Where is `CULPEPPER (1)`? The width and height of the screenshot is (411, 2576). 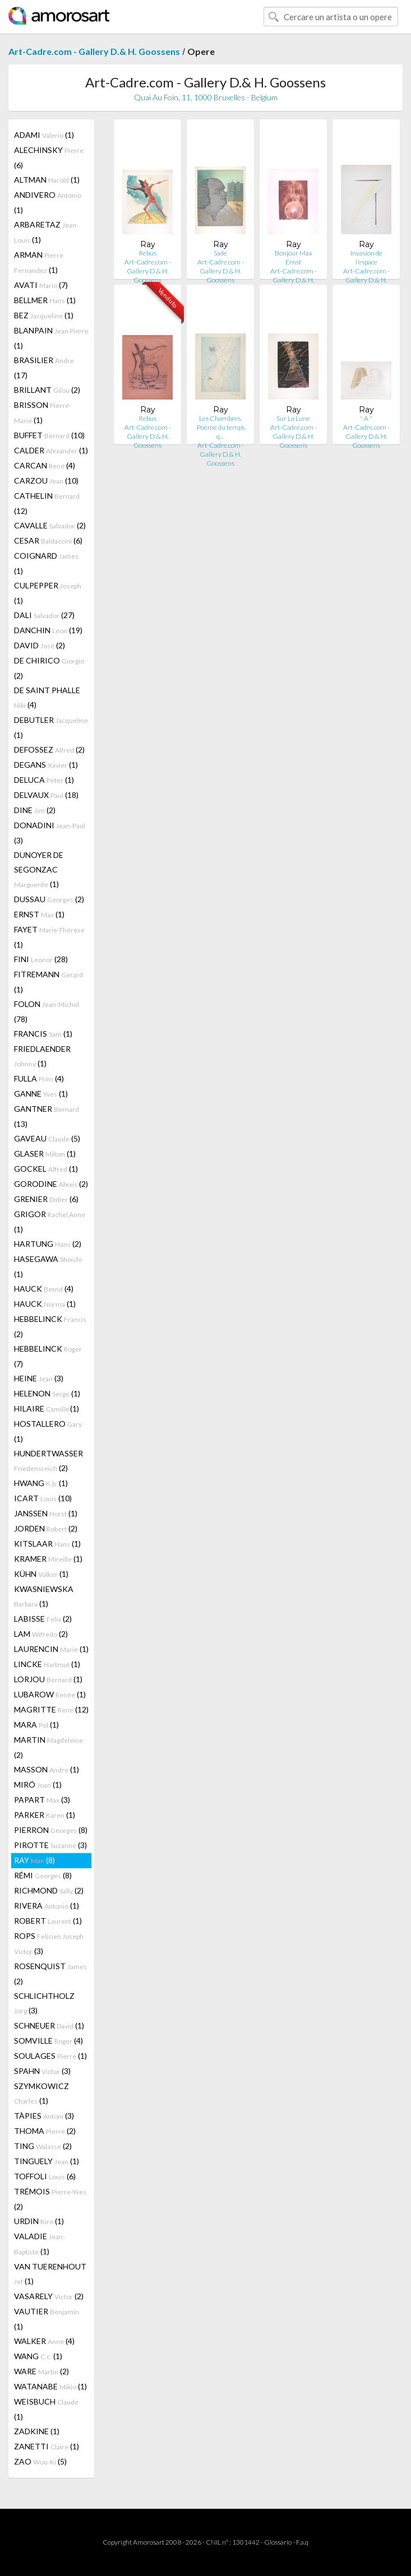
CULPEPPER (1) is located at coordinates (47, 593).